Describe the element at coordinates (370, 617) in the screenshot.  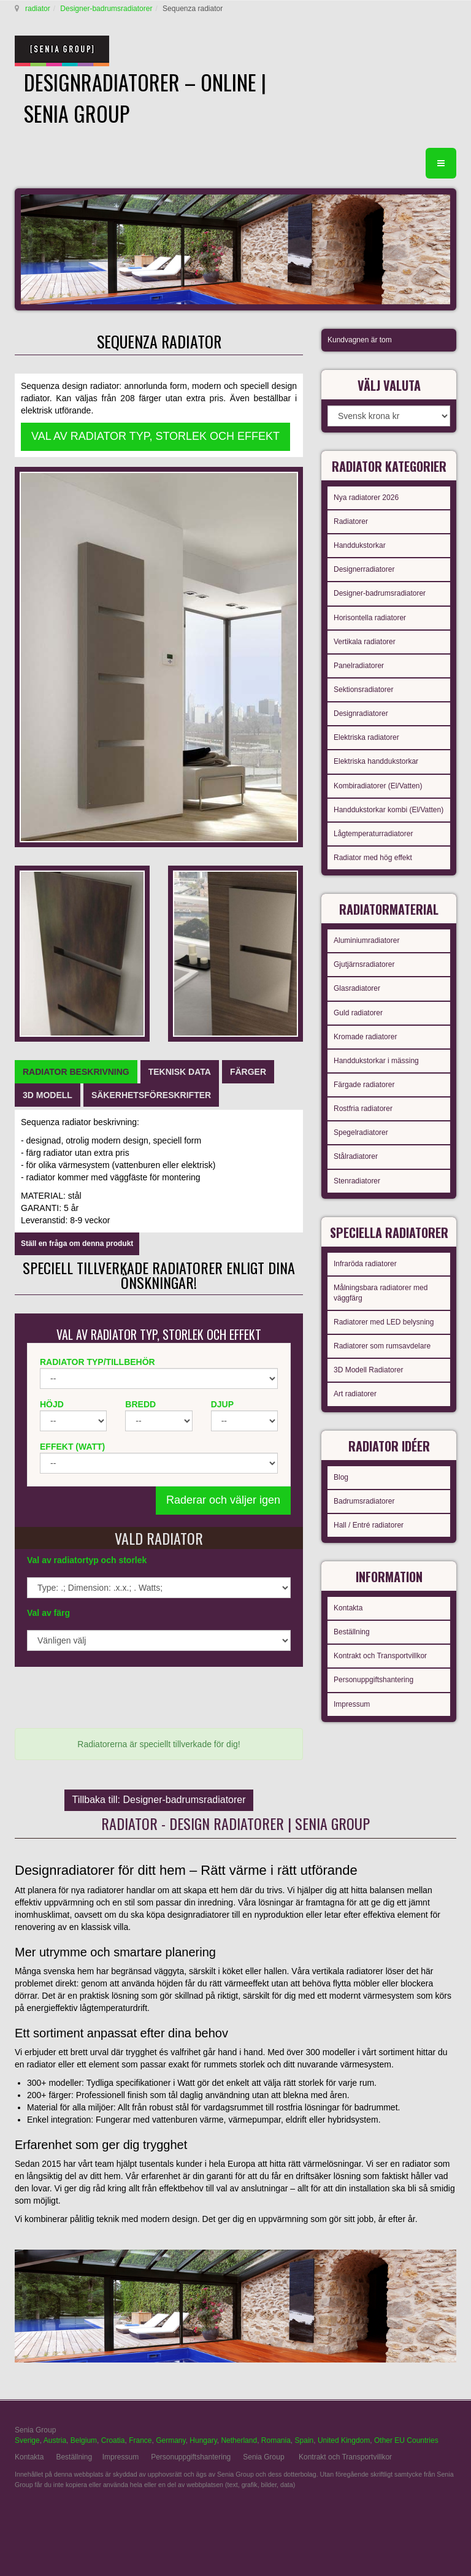
I see `Horisontella radiatorer` at that location.